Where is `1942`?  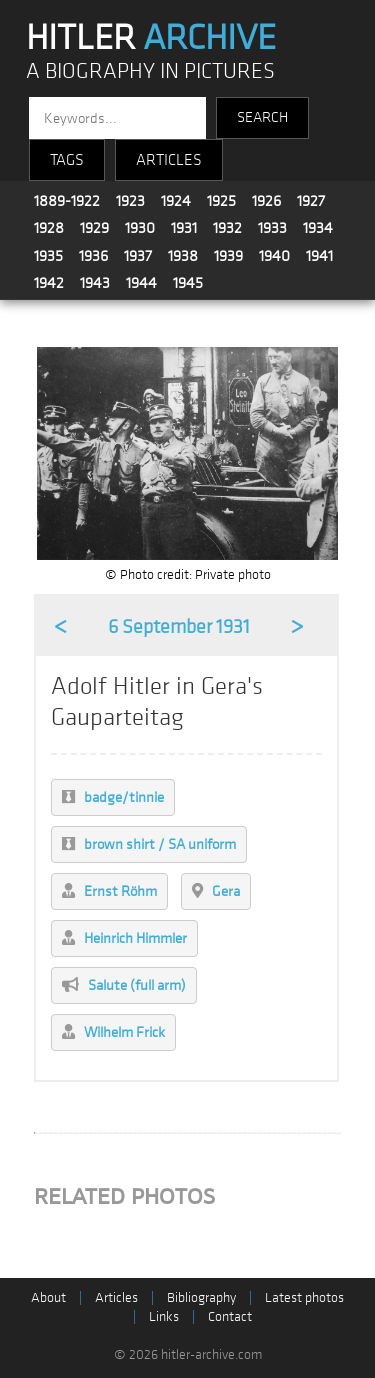
1942 is located at coordinates (49, 283).